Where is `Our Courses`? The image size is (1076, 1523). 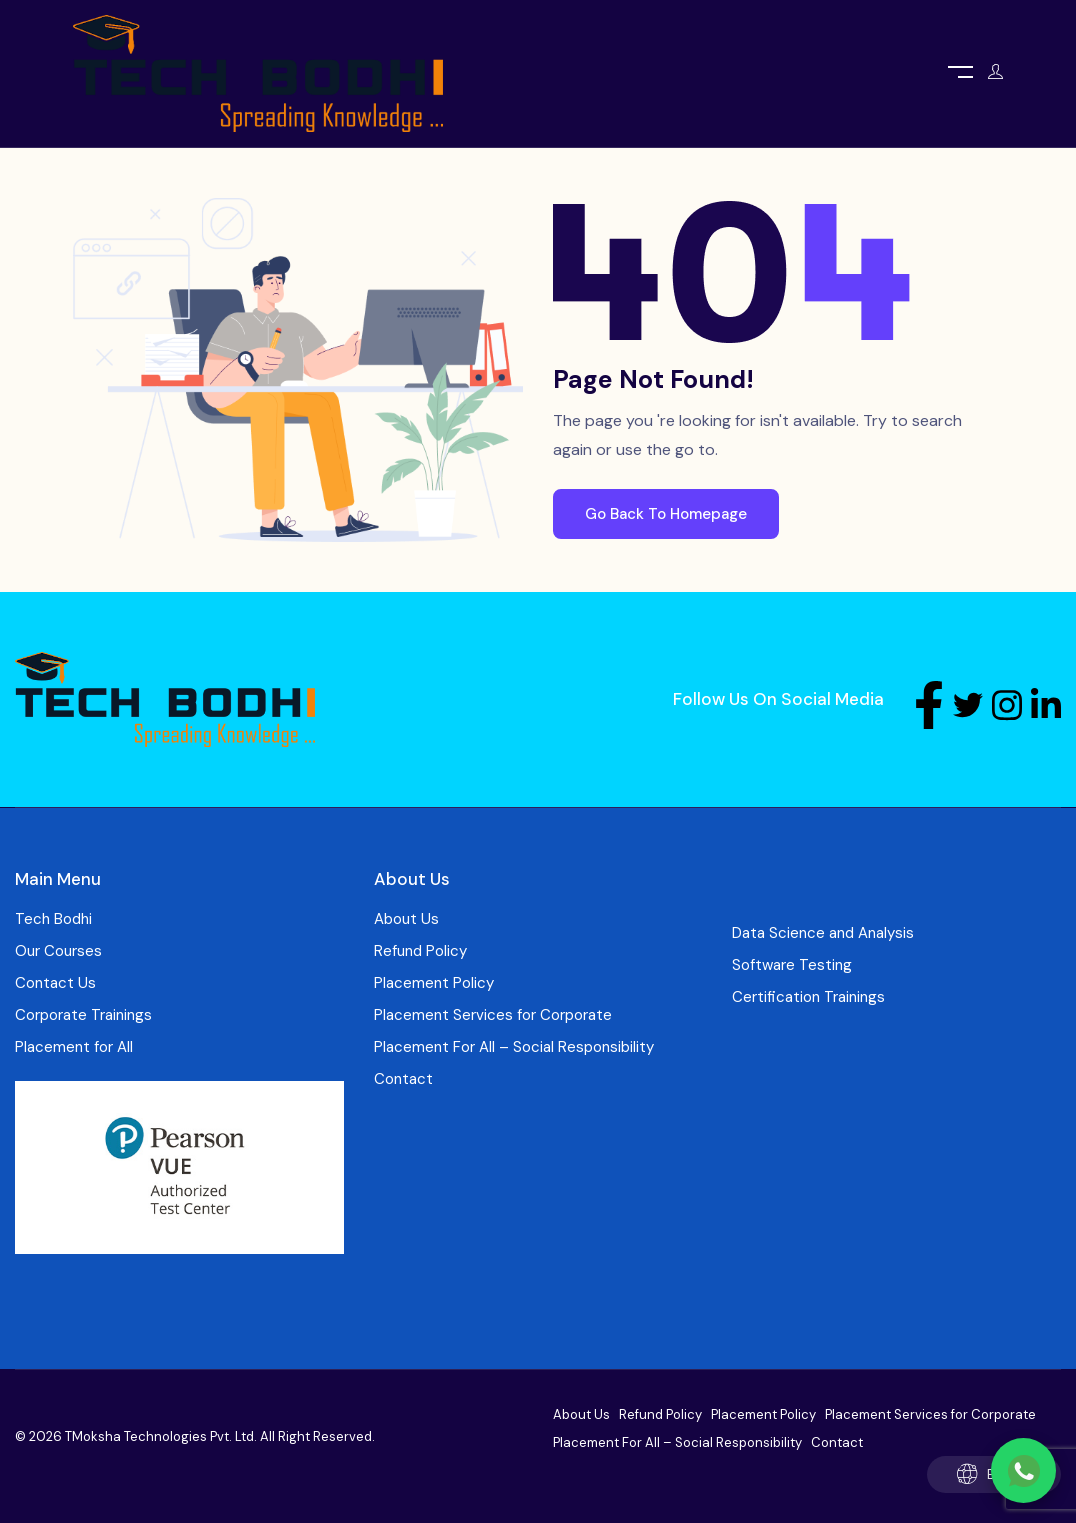
Our Courses is located at coordinates (58, 951).